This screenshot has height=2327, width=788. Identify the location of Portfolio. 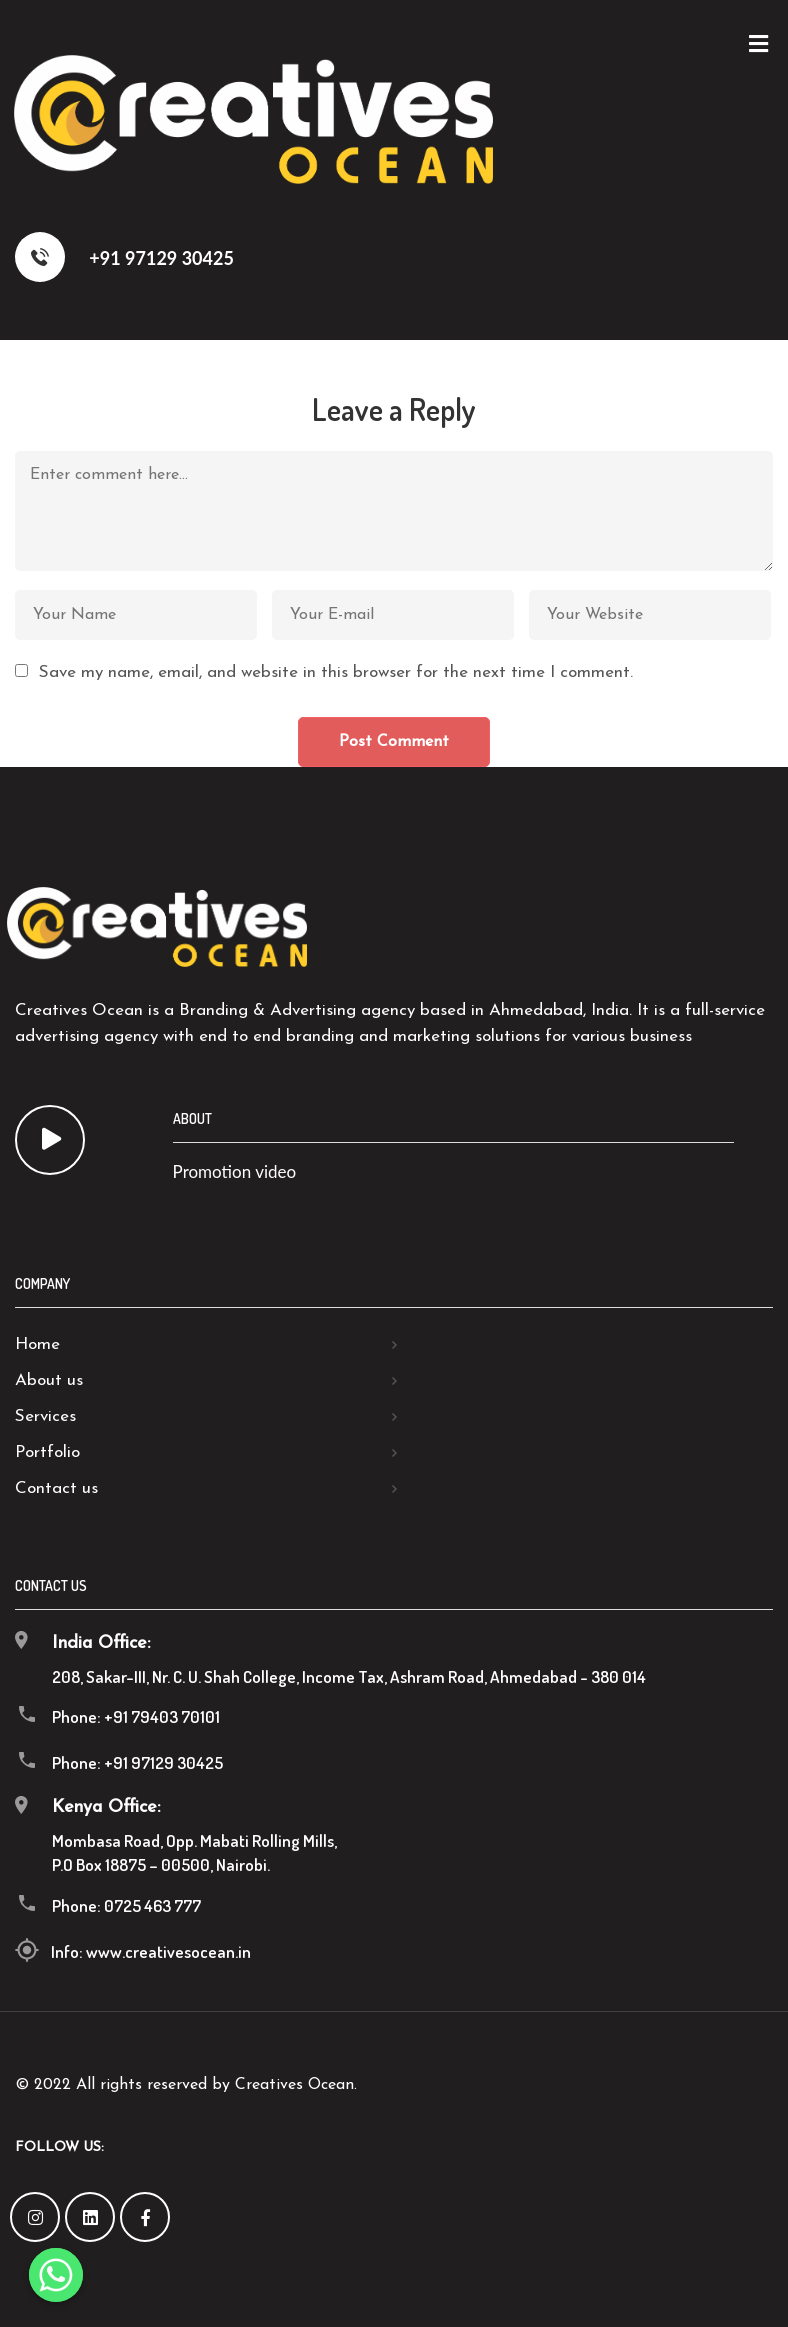
(47, 1452).